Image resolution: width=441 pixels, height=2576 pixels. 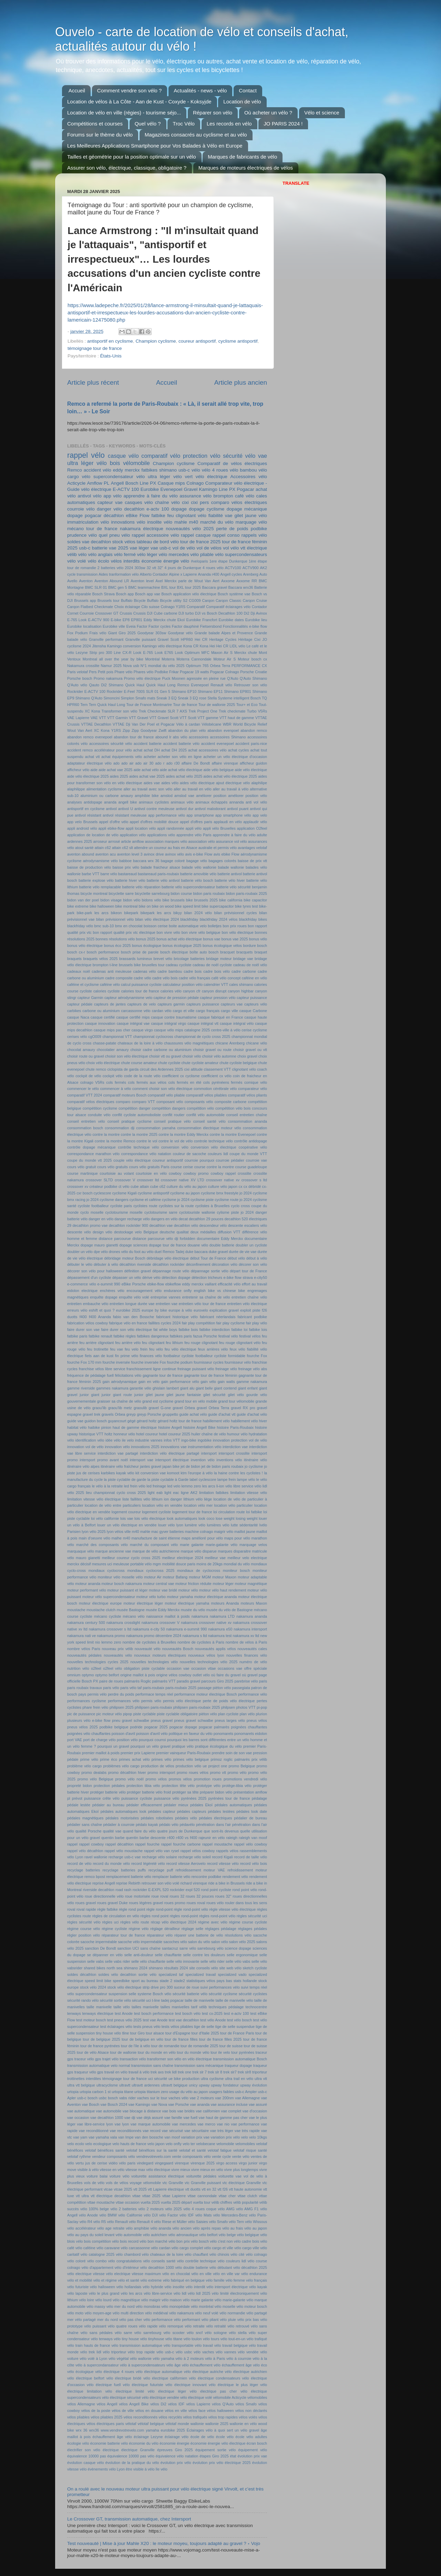 I want to click on stock vélo électrique, so click(x=124, y=1987).